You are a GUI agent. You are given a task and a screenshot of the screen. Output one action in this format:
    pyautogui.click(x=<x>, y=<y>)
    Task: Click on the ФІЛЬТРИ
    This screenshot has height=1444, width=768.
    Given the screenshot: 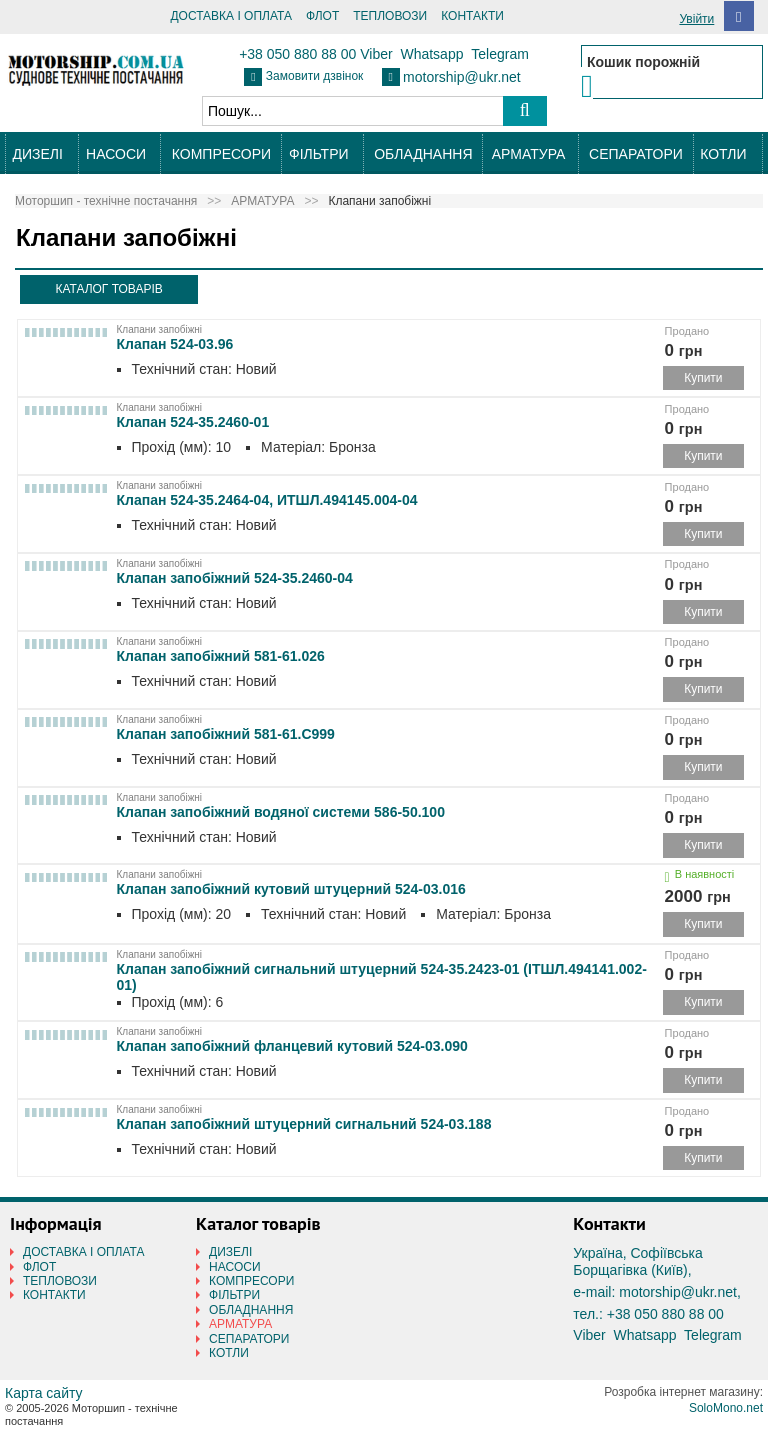 What is the action you would take?
    pyautogui.click(x=318, y=154)
    